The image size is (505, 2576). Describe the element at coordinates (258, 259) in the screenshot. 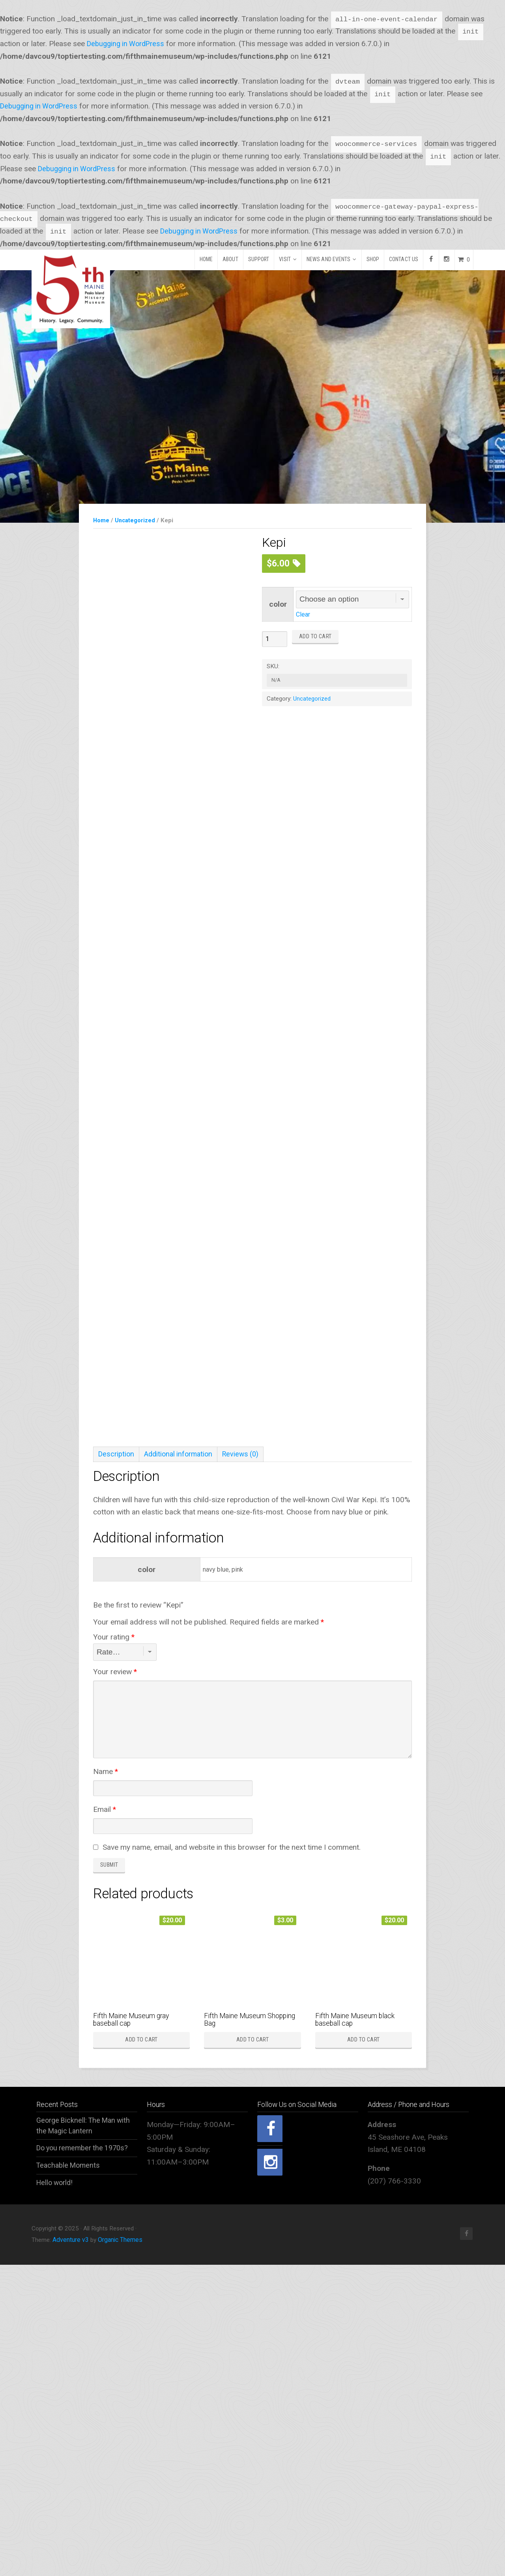

I see `Support` at that location.